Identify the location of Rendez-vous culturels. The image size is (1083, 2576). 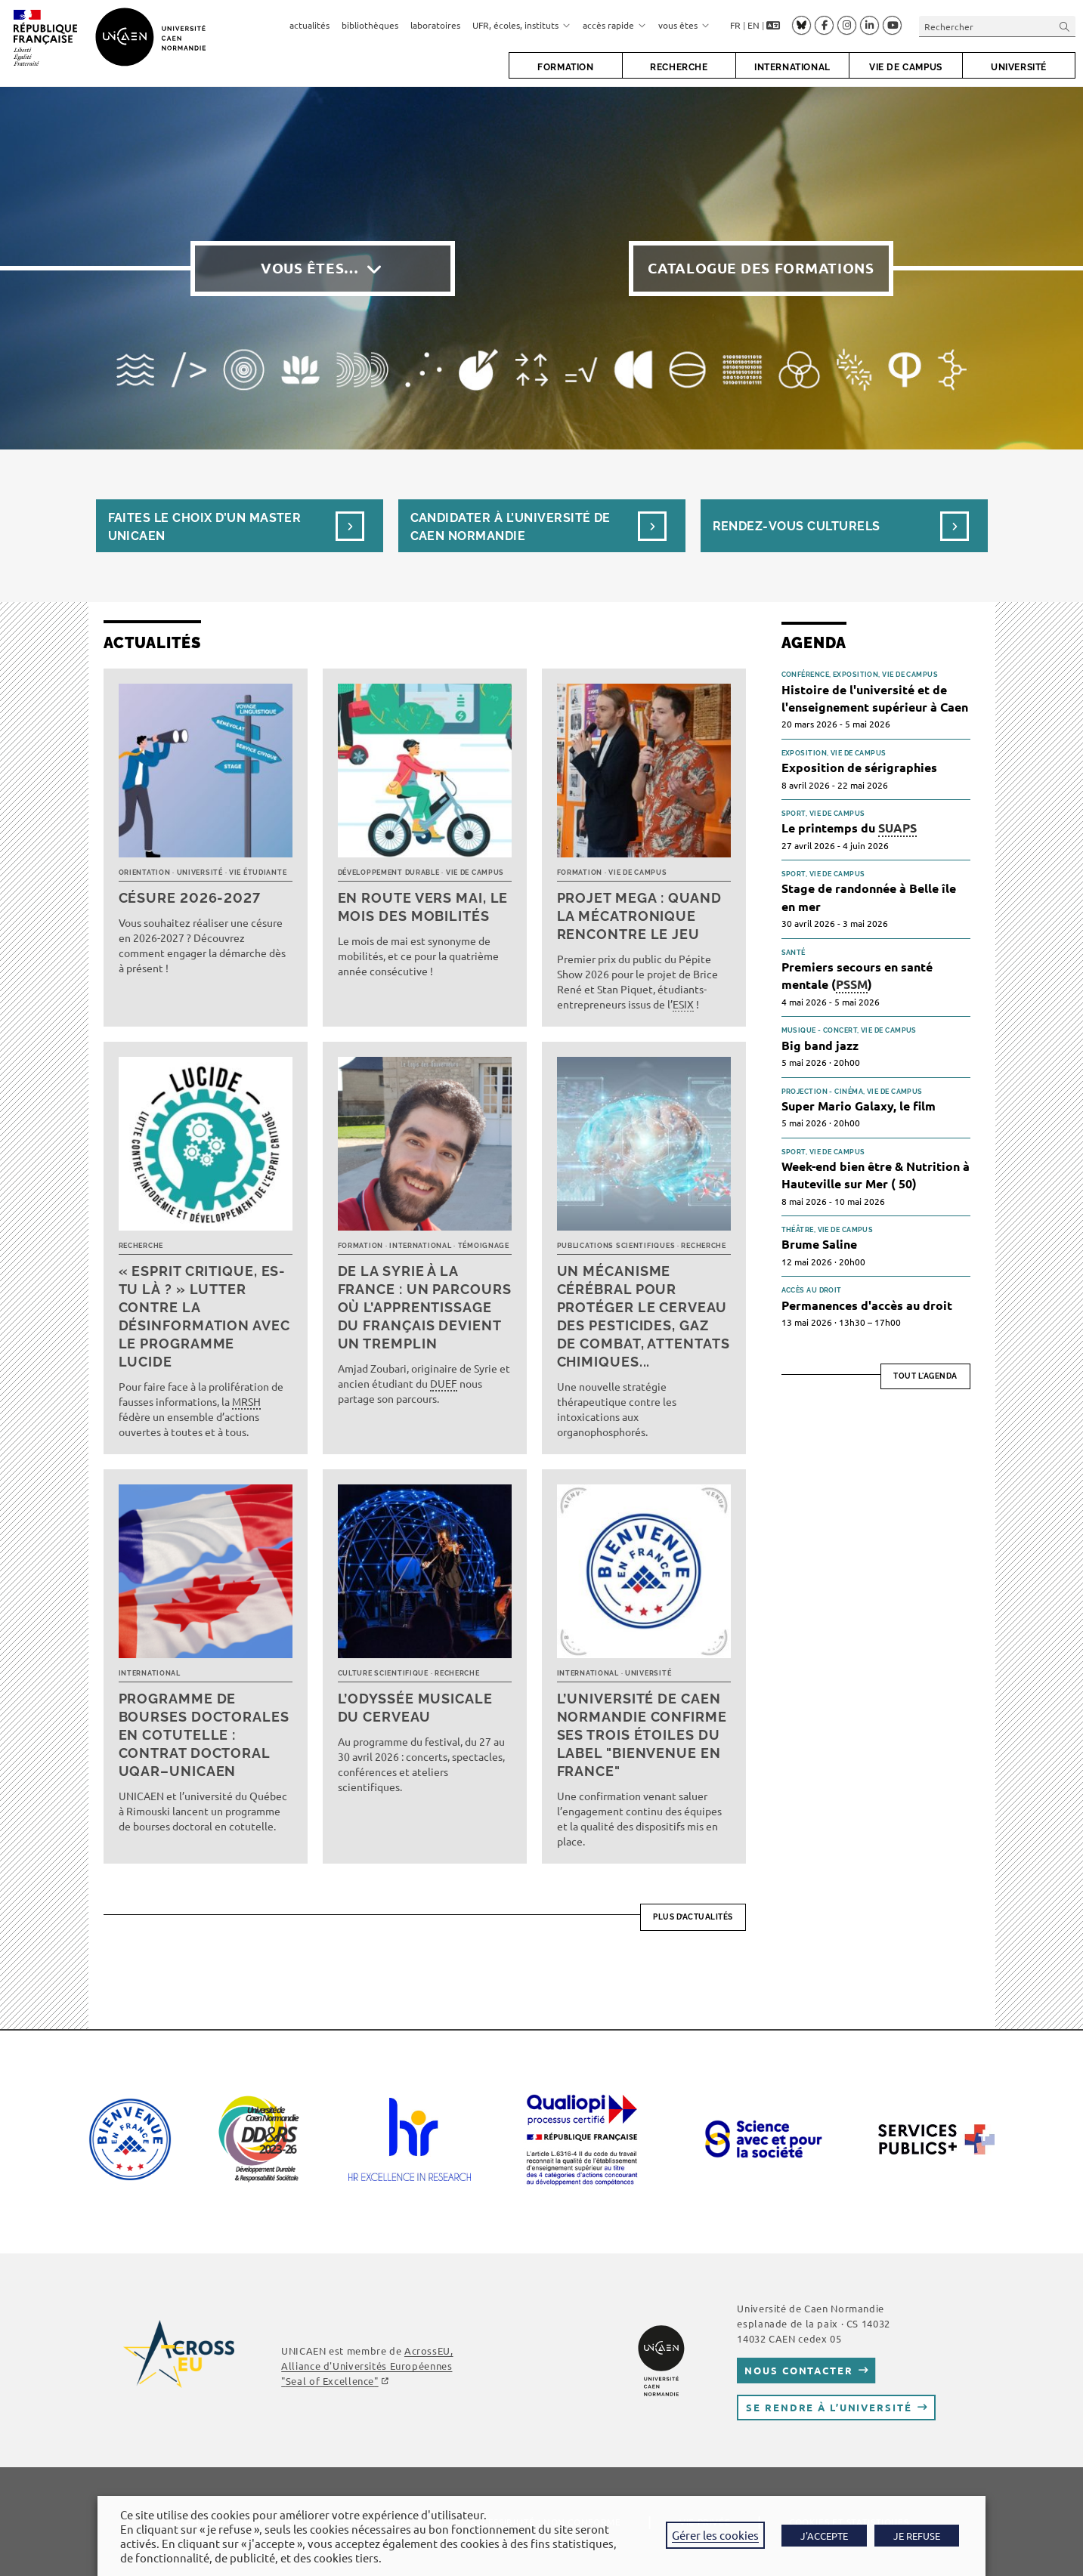
(796, 526).